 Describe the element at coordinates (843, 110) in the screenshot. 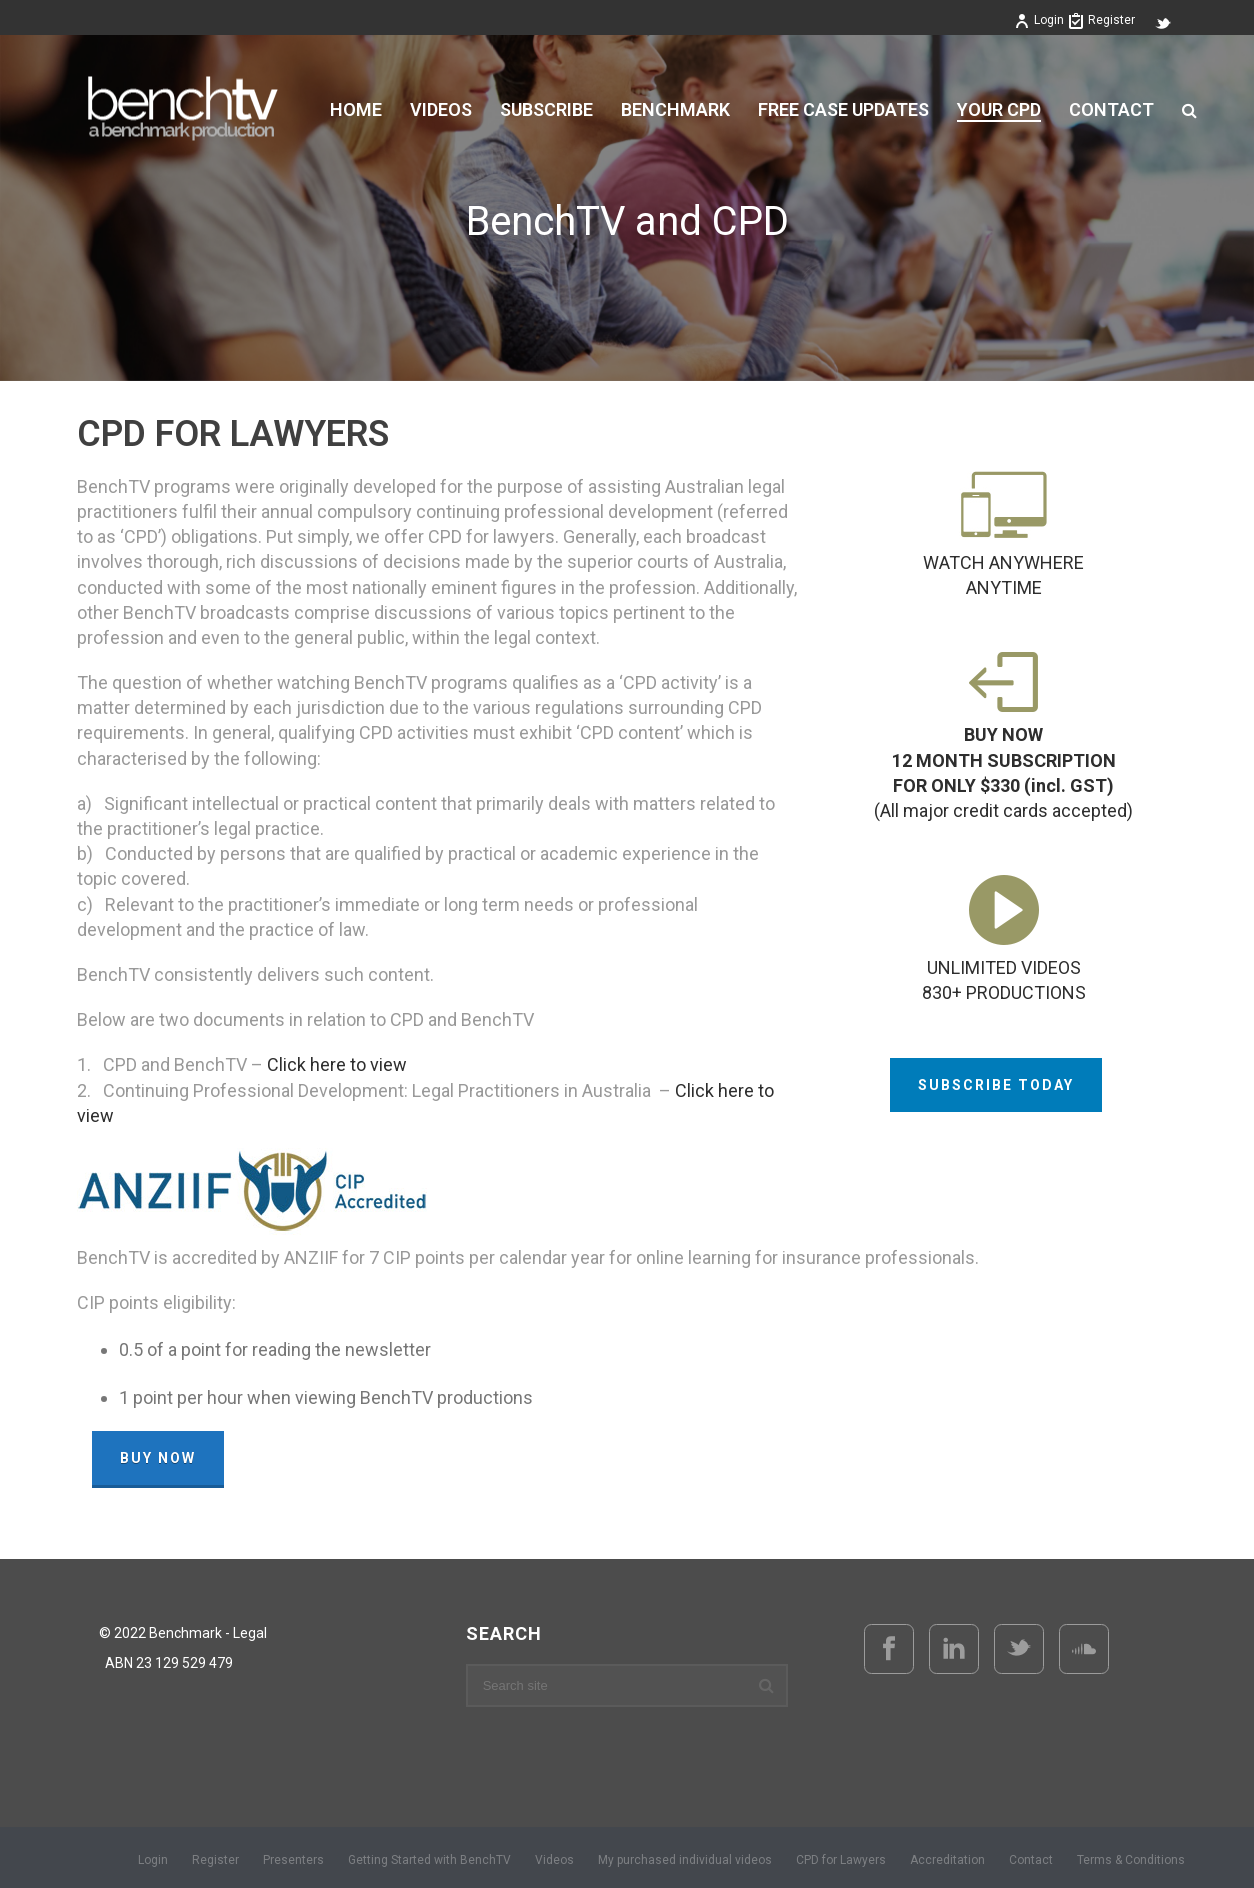

I see `FREE CASE UPDATES` at that location.